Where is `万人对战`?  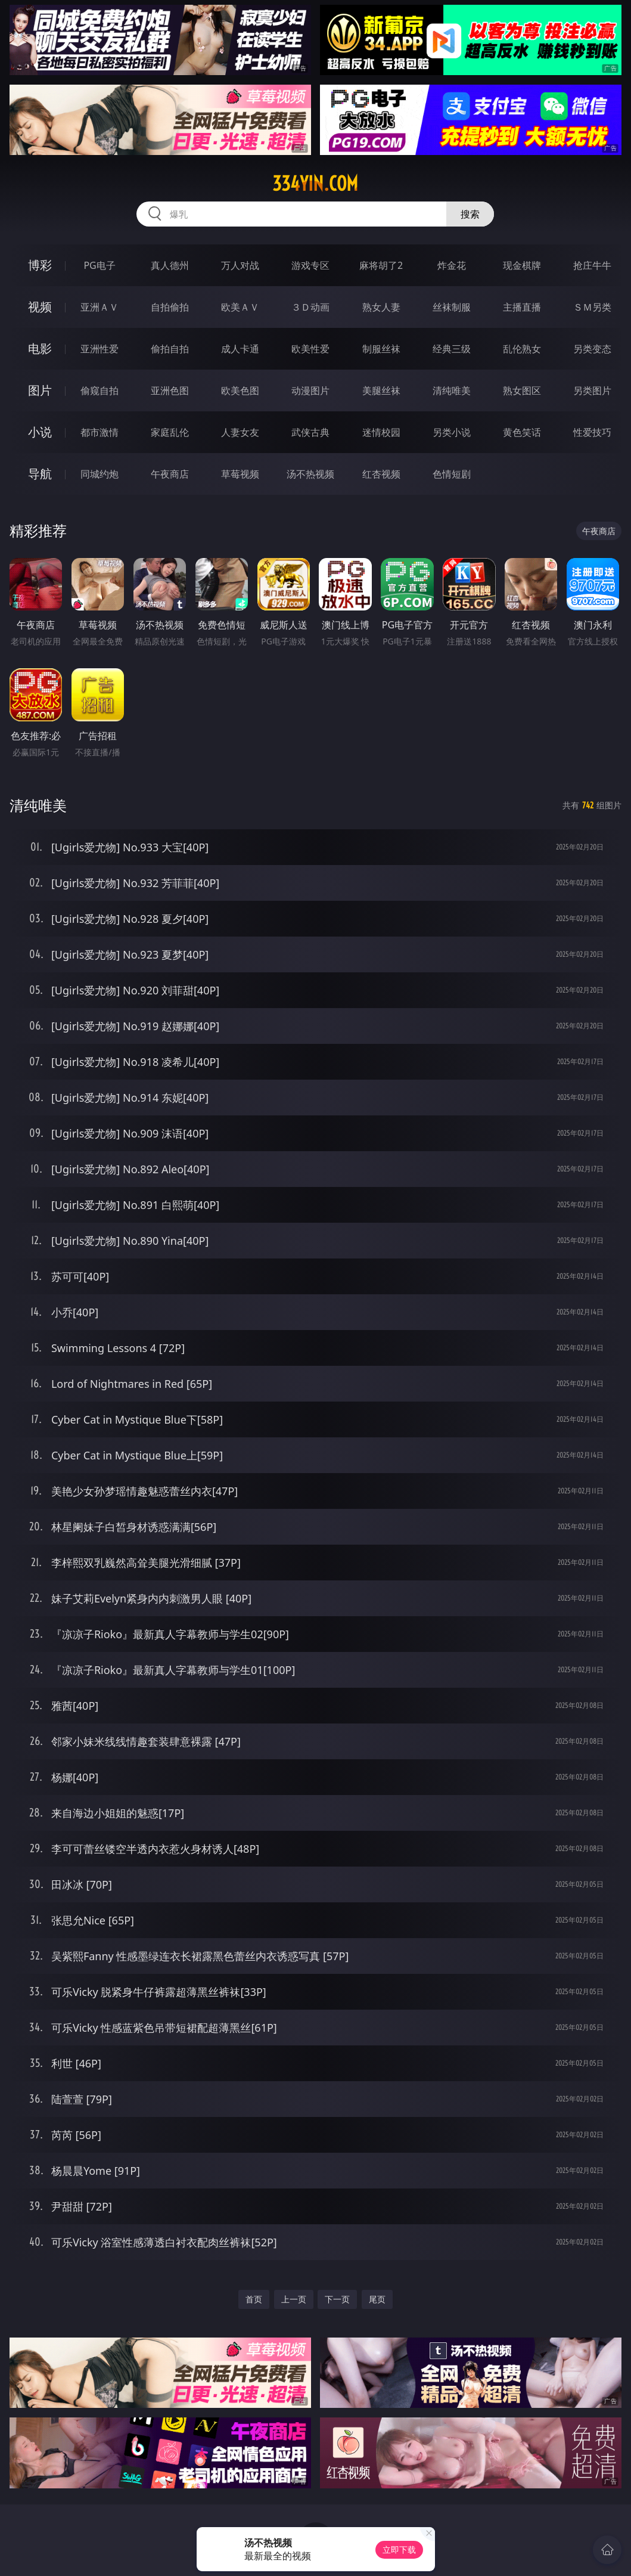 万人对战 is located at coordinates (240, 265).